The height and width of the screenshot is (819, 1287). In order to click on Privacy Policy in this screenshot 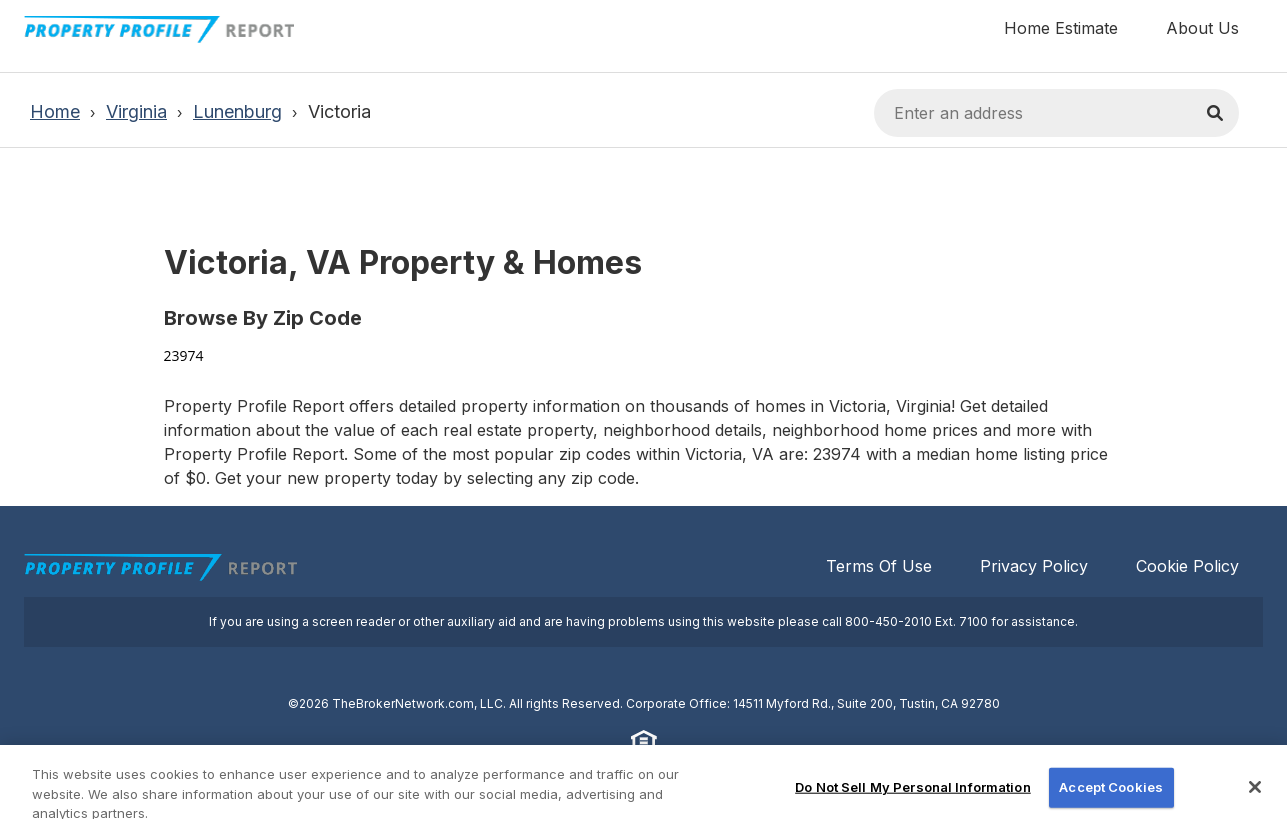, I will do `click(1034, 566)`.